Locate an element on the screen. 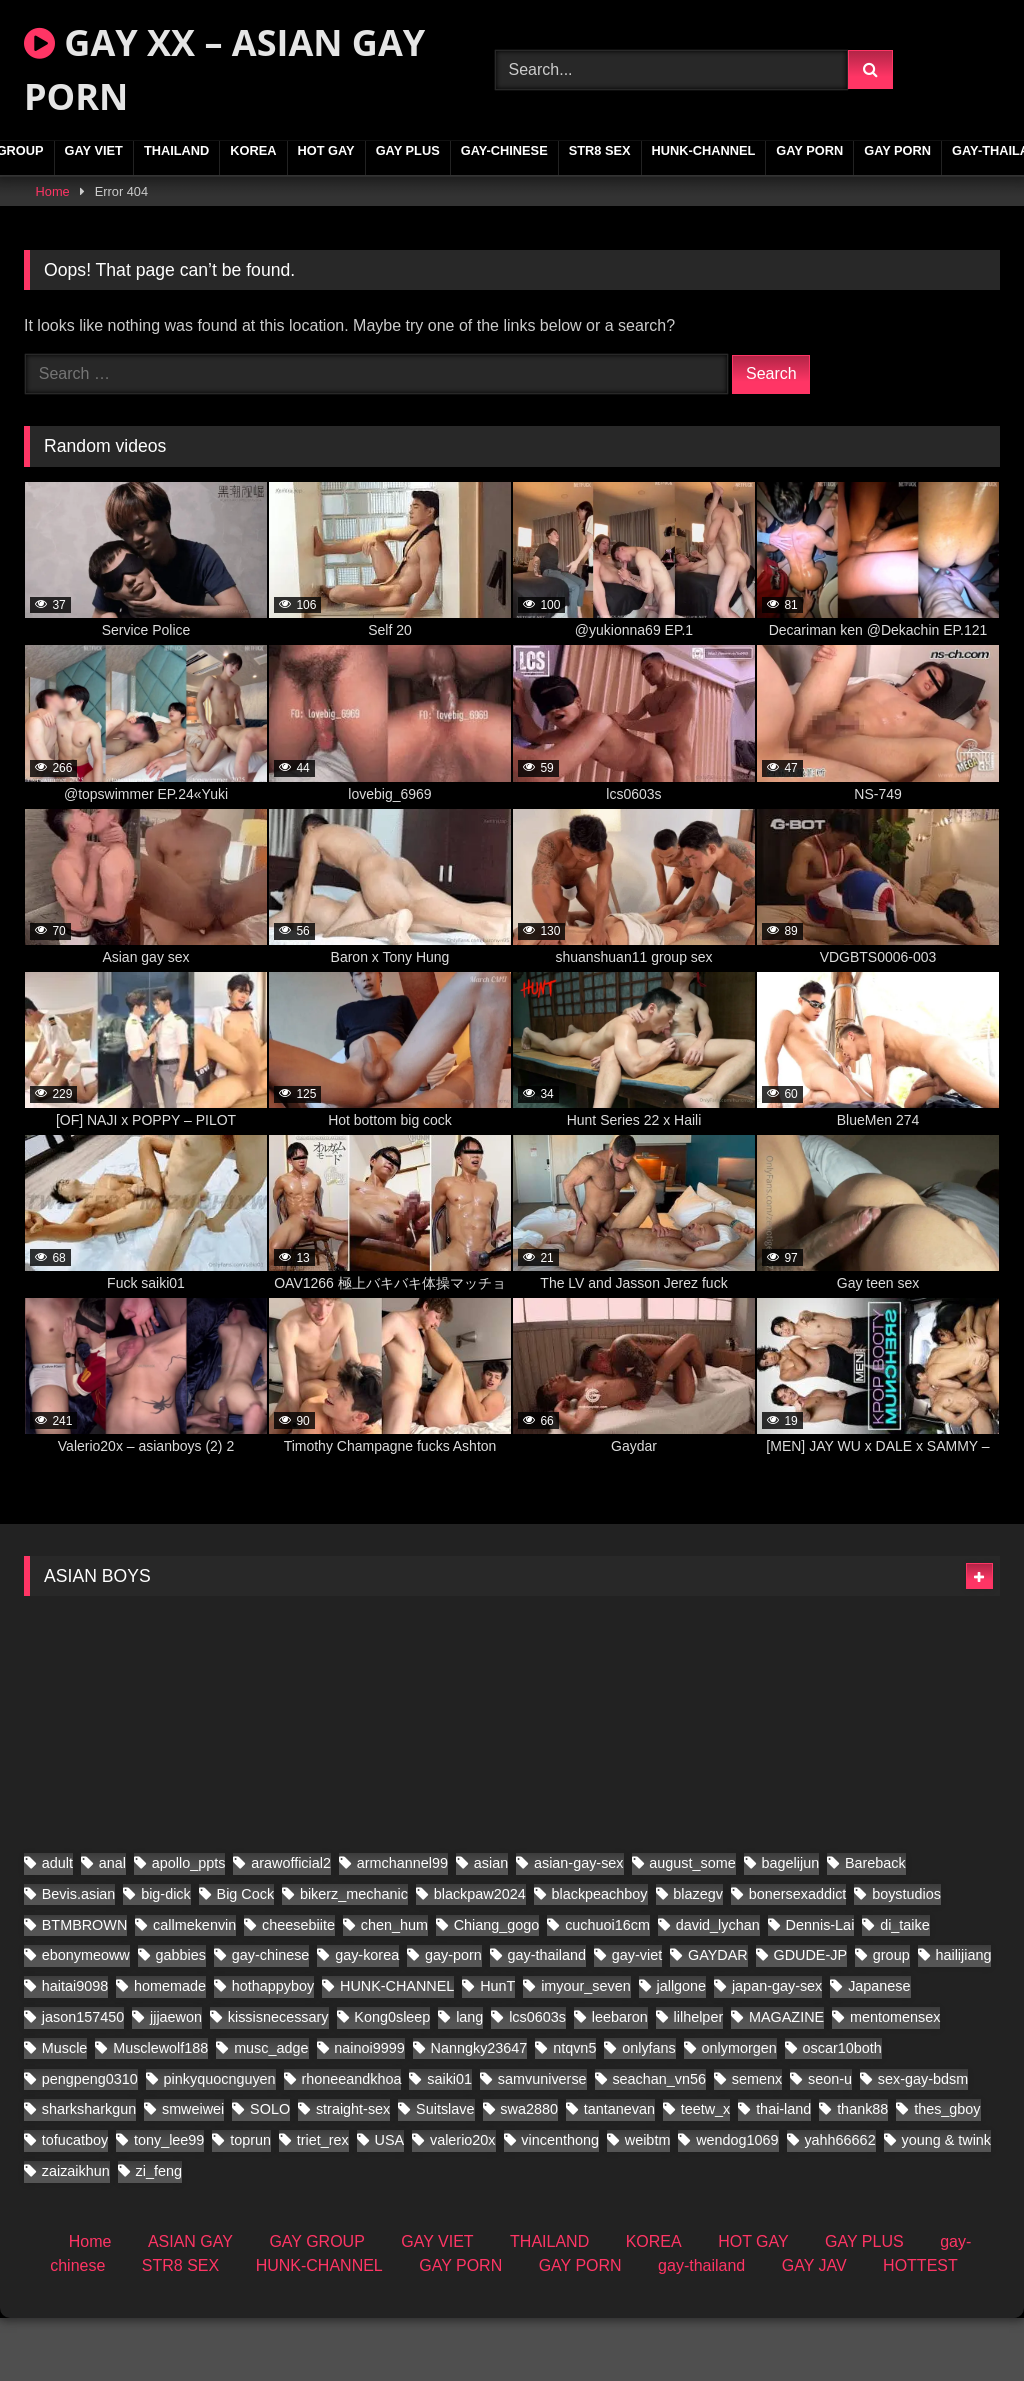 The width and height of the screenshot is (1024, 2381). tony_lee99 [tony_lee99 (21 items)] is located at coordinates (169, 2203).